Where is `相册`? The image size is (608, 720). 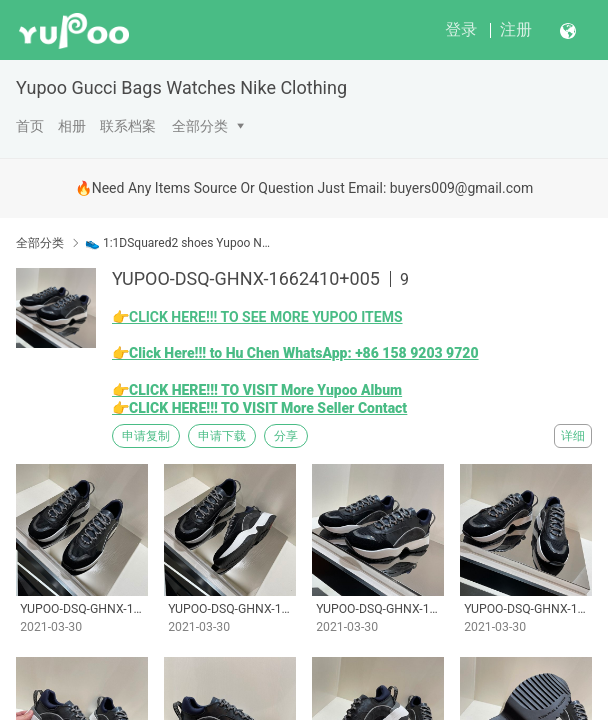 相册 is located at coordinates (72, 126).